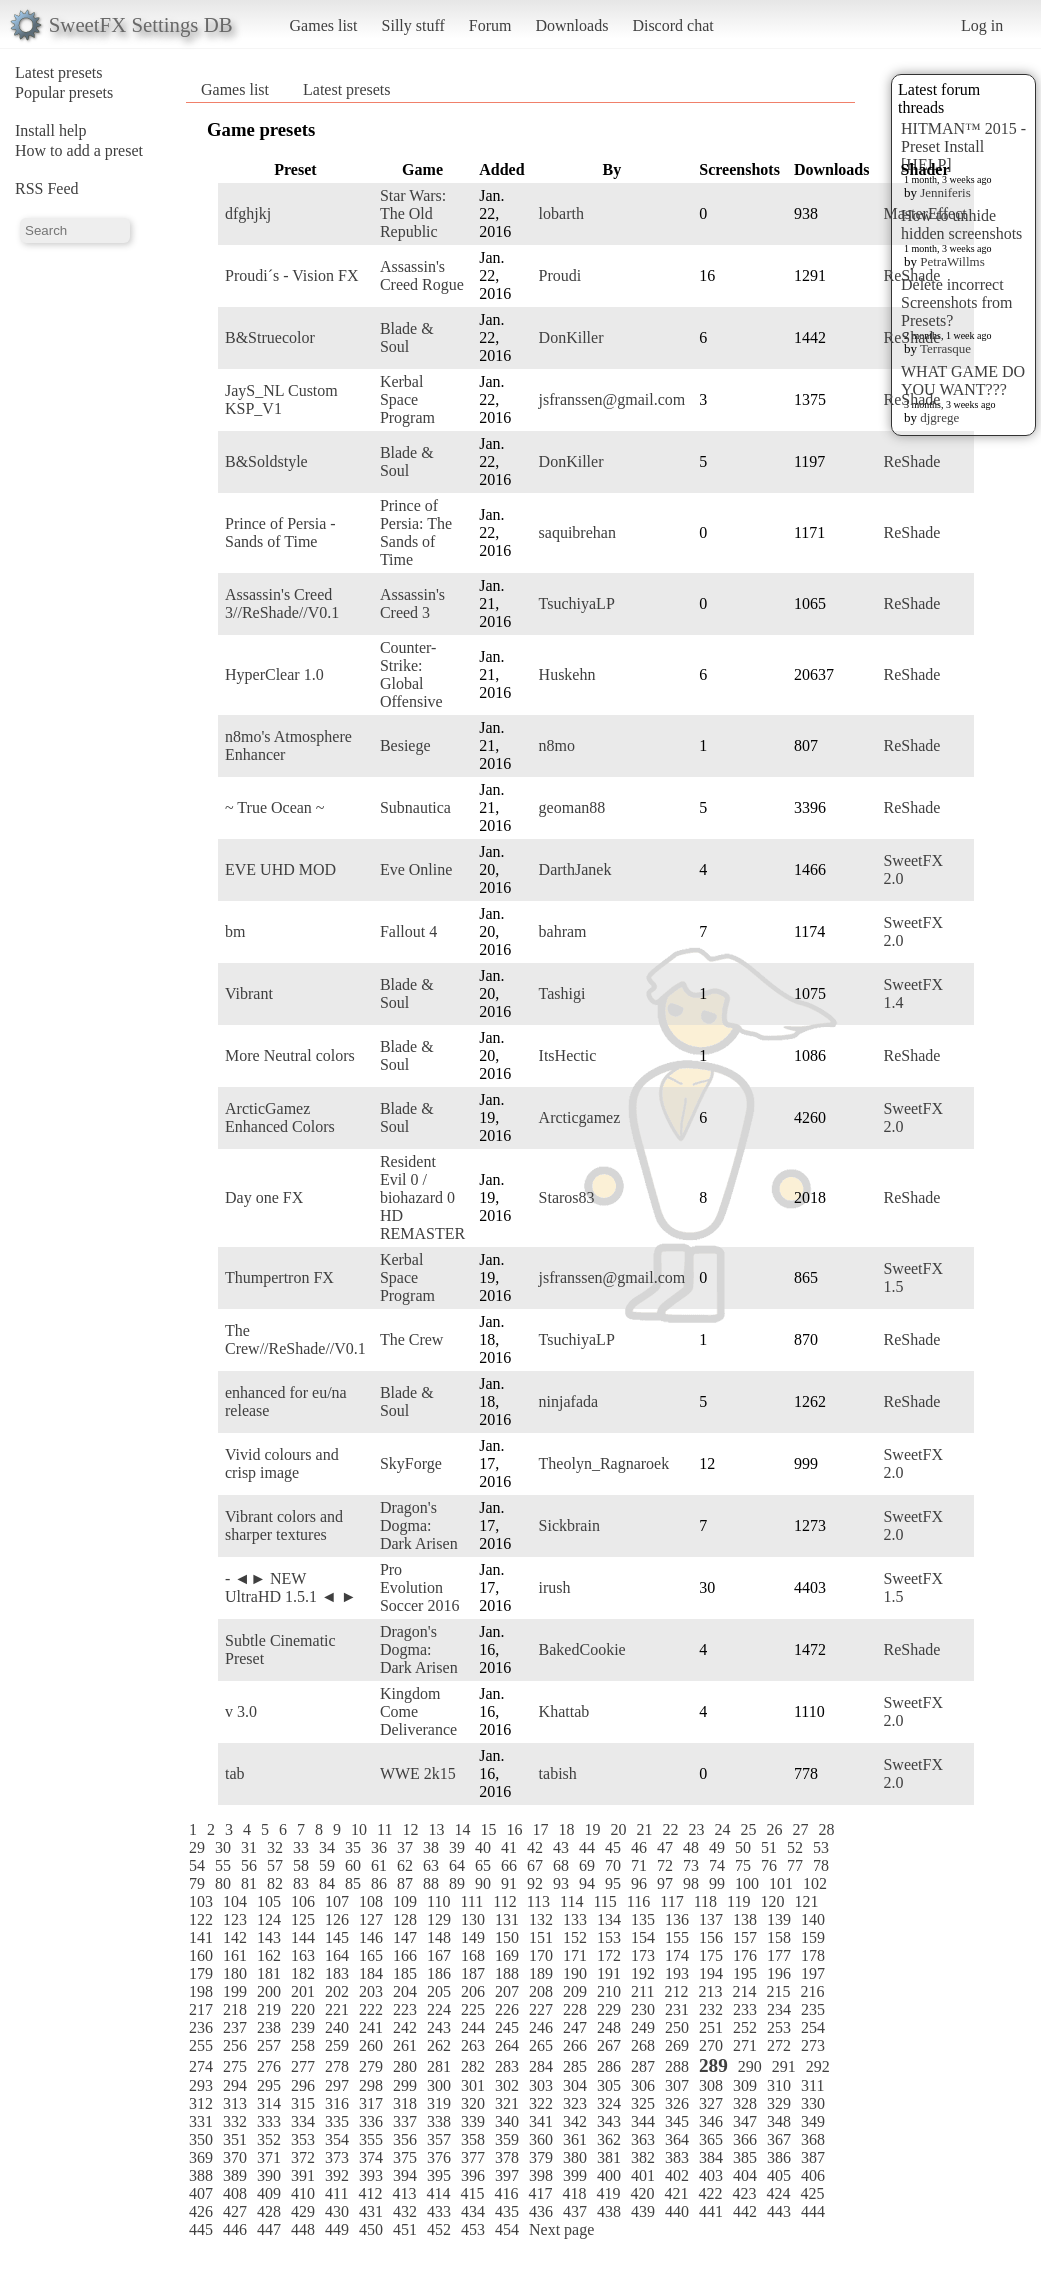 The width and height of the screenshot is (1041, 2271). What do you see at coordinates (235, 2211) in the screenshot?
I see `427` at bounding box center [235, 2211].